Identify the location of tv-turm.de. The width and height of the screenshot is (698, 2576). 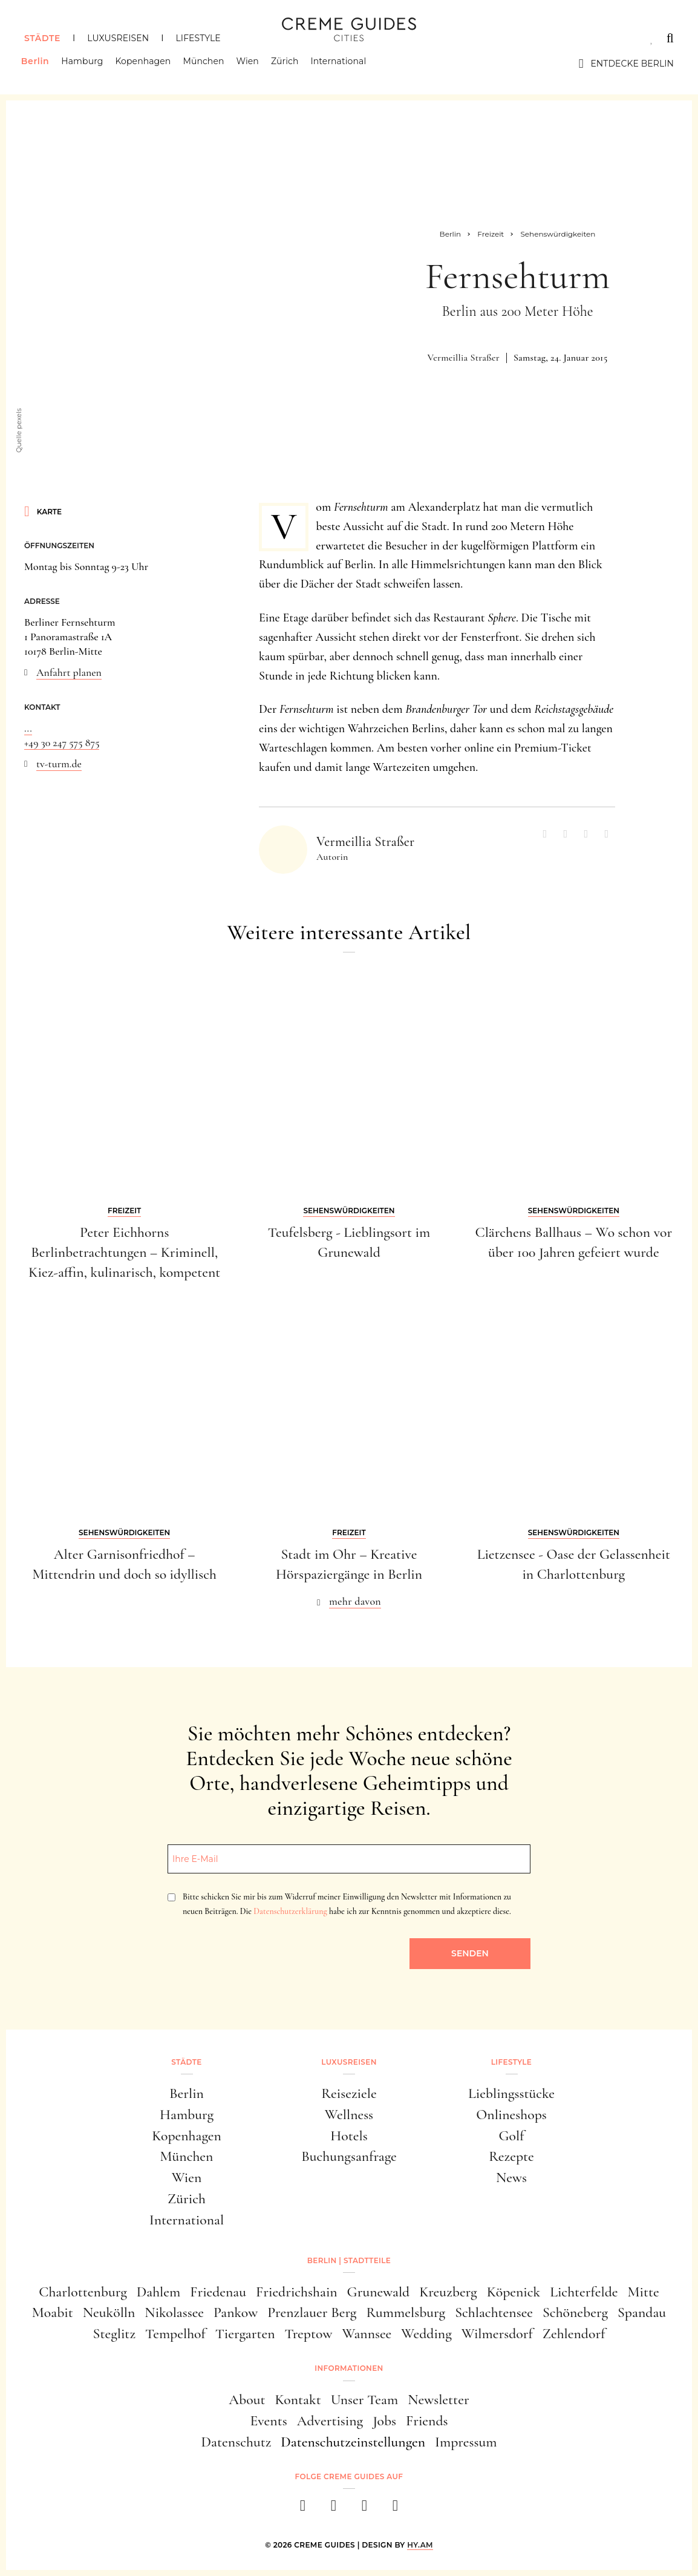
(59, 763).